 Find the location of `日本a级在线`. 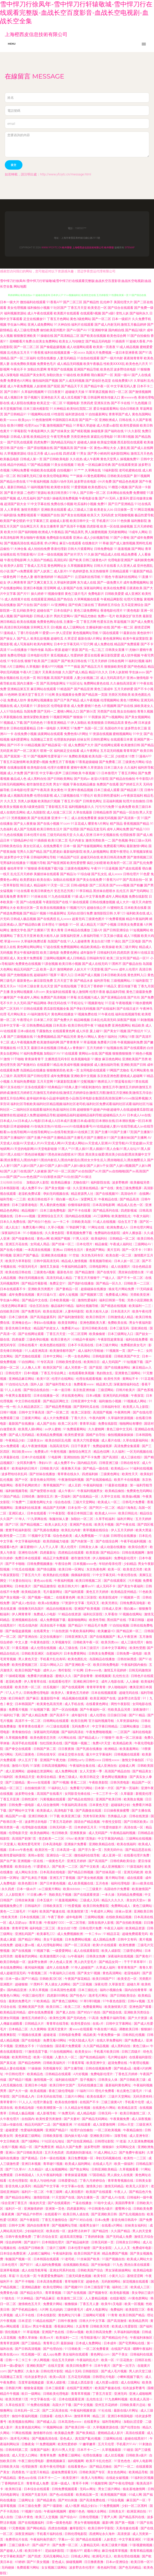

日本a级在线 is located at coordinates (26, 1031).